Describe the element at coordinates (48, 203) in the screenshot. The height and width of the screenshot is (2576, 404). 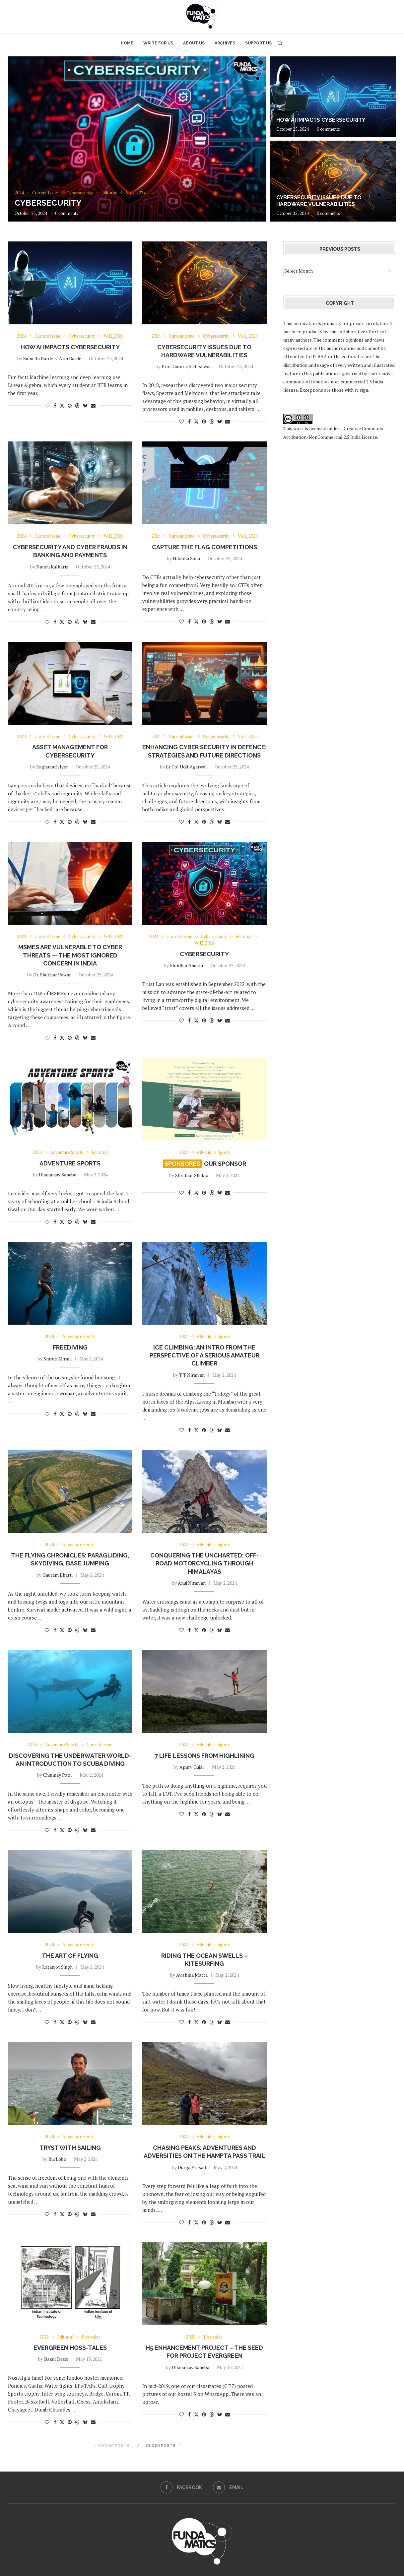
I see `Cybersecurity` at that location.